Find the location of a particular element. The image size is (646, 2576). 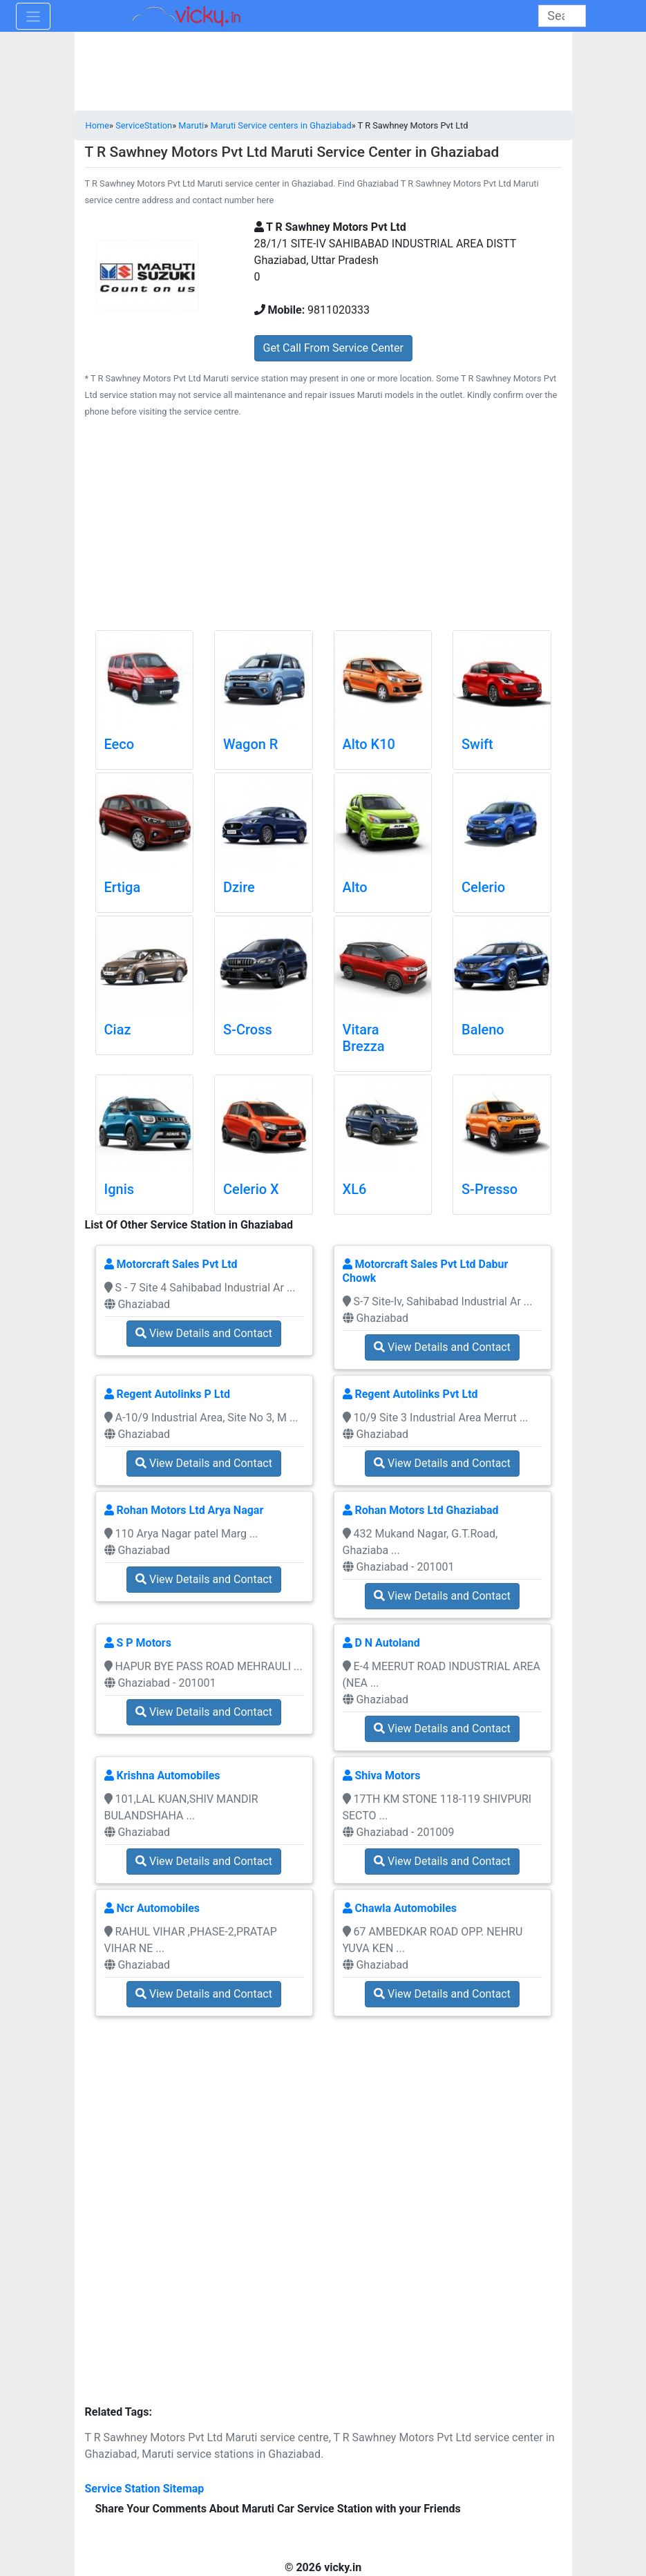

View Details and Contact is located at coordinates (203, 1333).